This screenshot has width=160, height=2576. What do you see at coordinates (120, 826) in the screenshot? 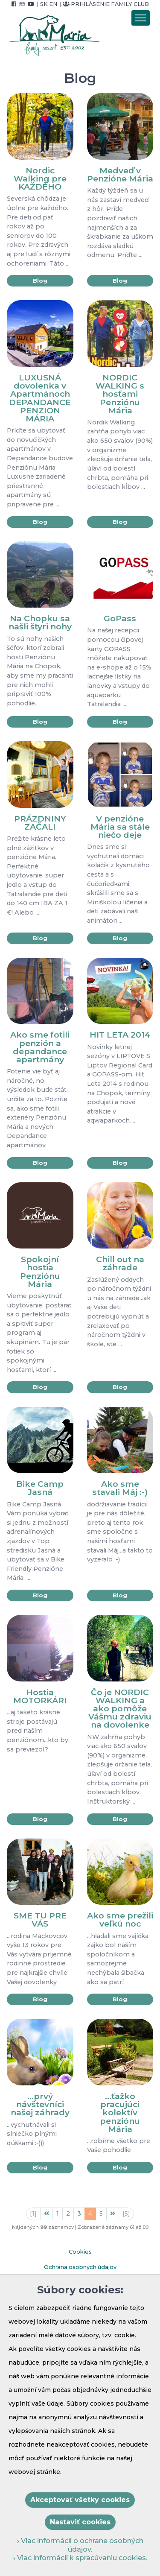
I see `V penzióne Mária sa stále niečo deje` at bounding box center [120, 826].